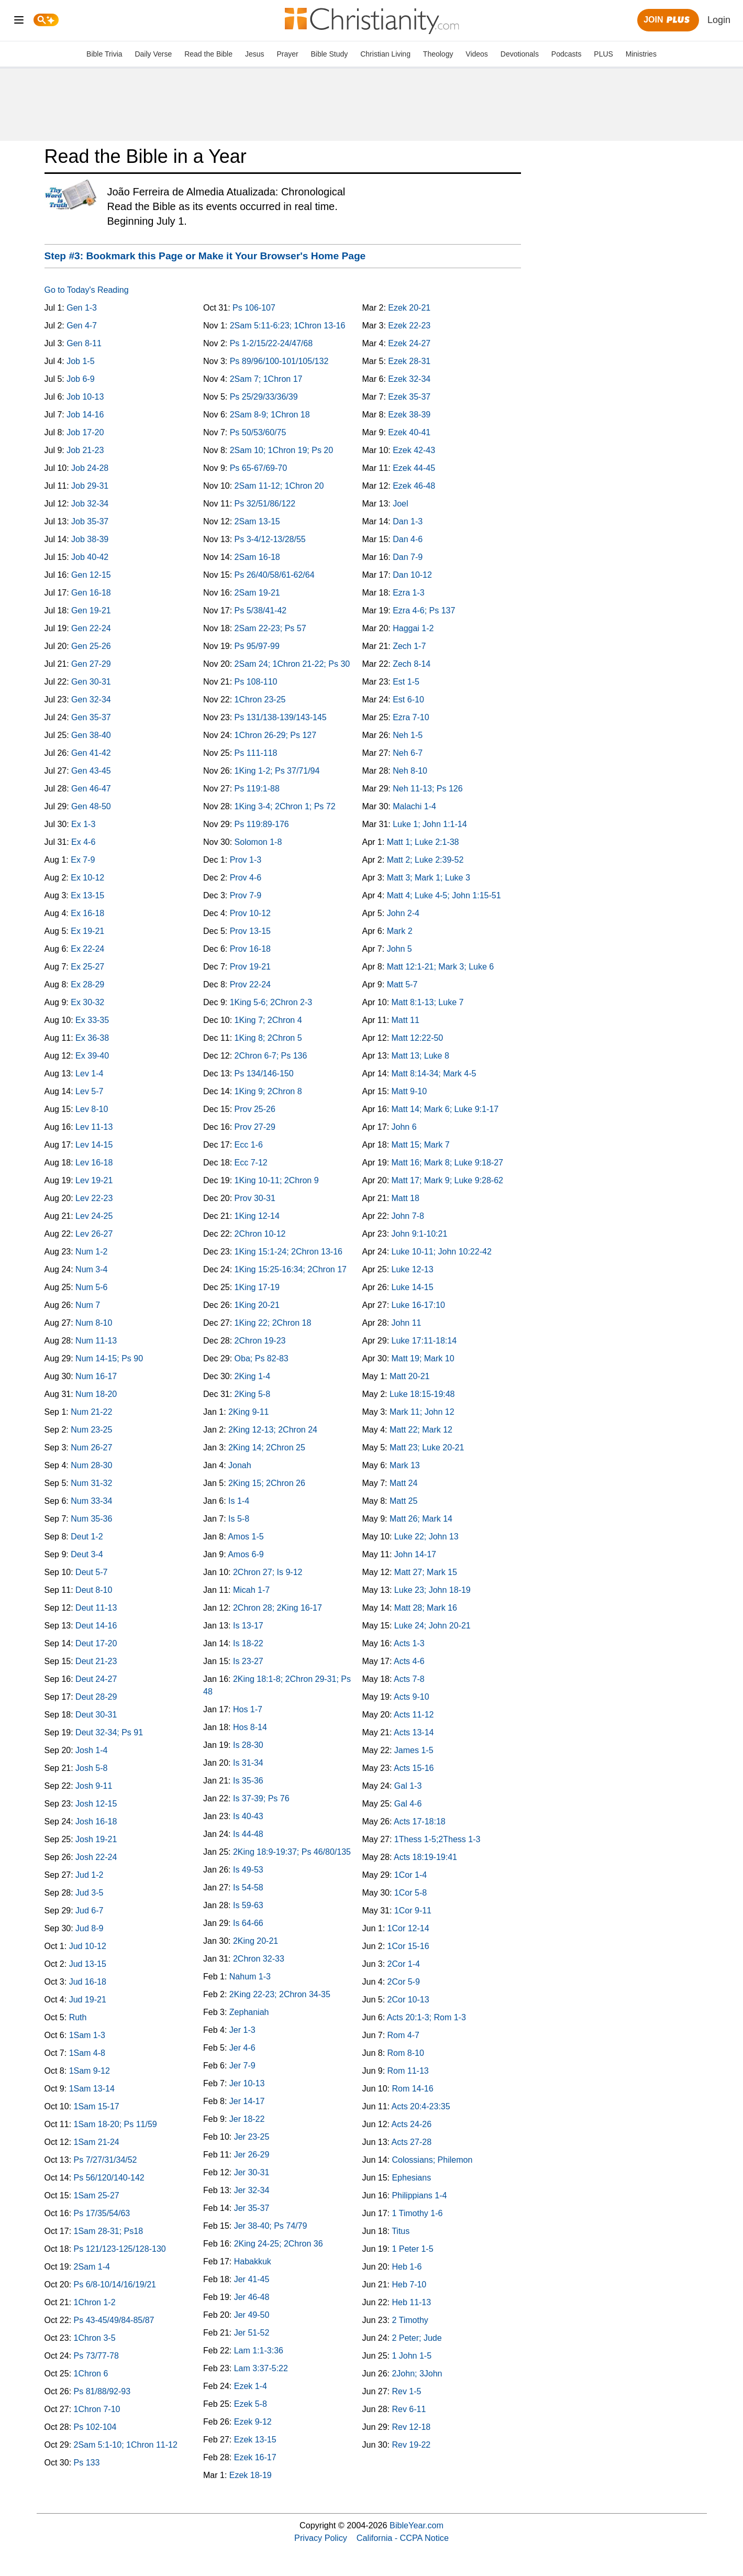  What do you see at coordinates (256, 752) in the screenshot?
I see `Ps 111-118` at bounding box center [256, 752].